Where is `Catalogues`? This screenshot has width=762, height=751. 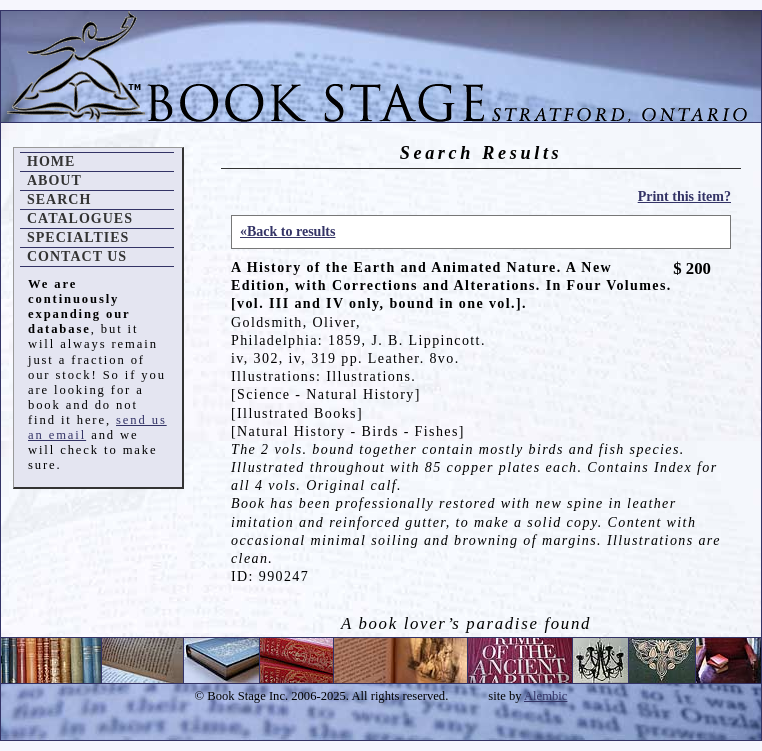
Catalogues is located at coordinates (80, 218).